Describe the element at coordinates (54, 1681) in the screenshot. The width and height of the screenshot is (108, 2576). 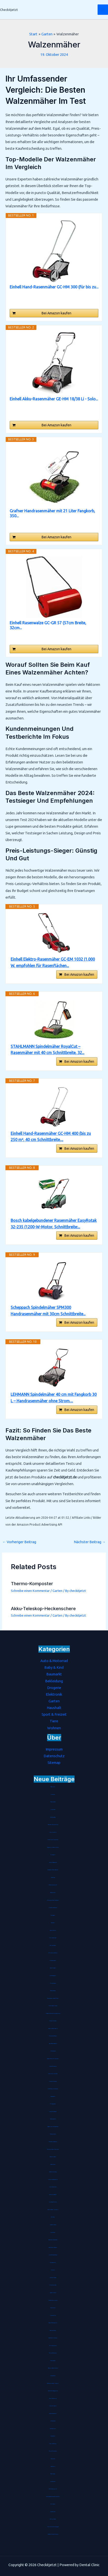
I see `Bekleidung` at that location.